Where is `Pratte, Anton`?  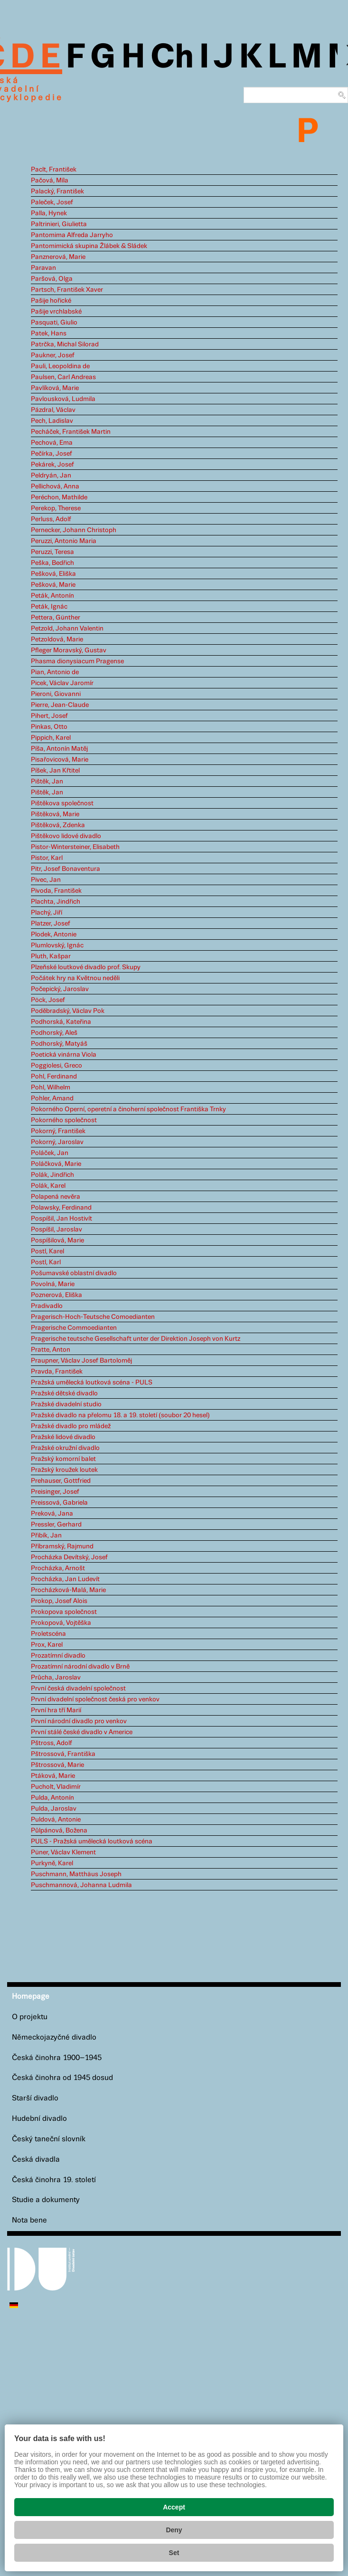
Pratte, Anton is located at coordinates (50, 1349).